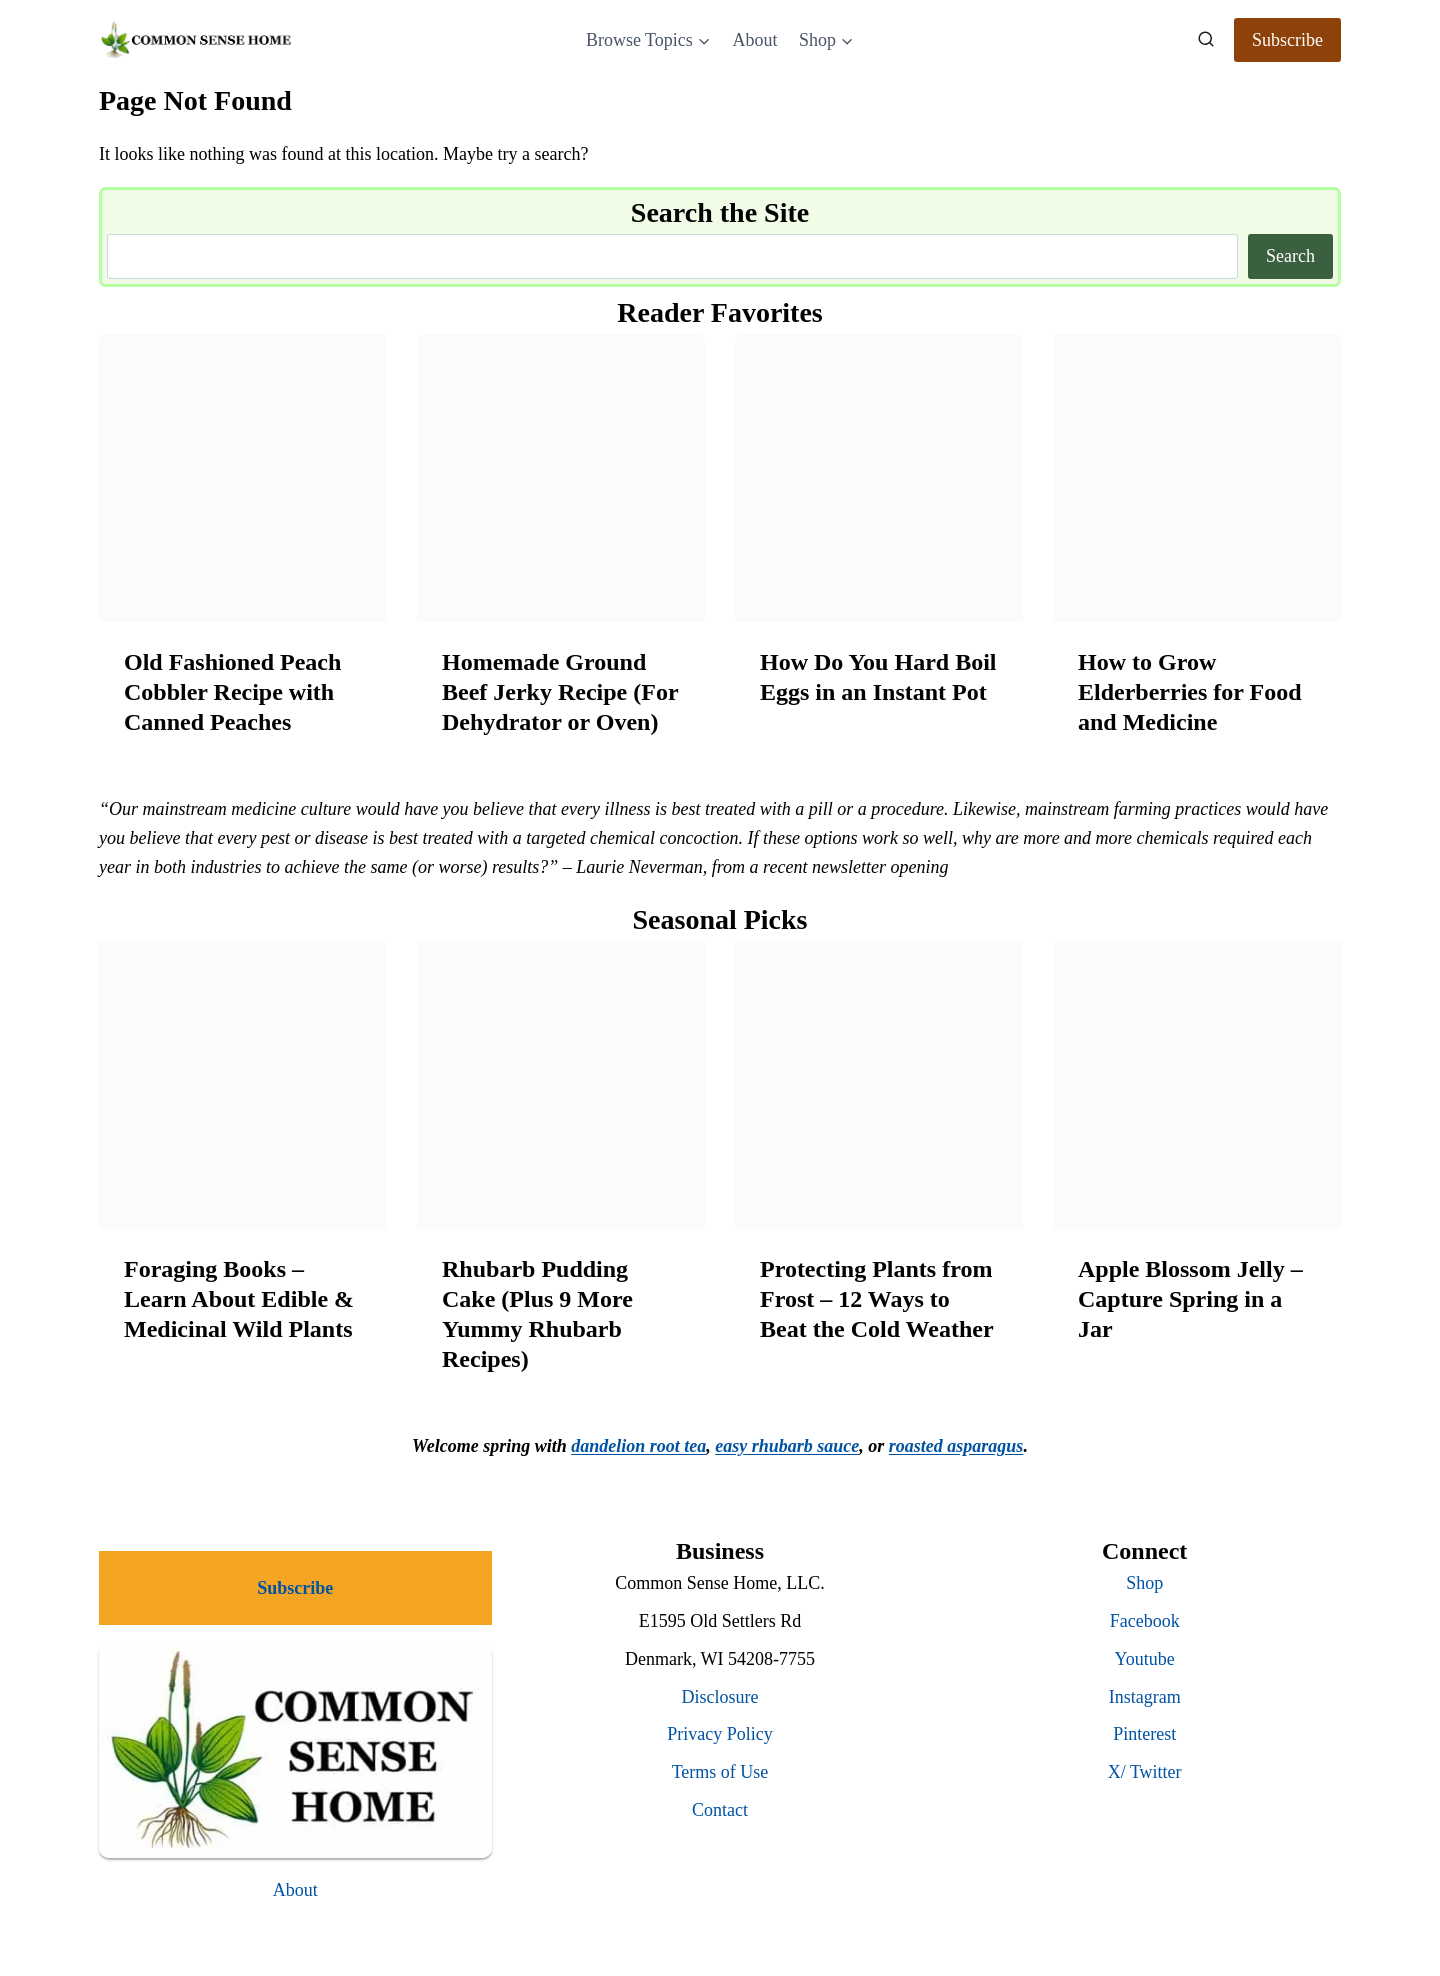 Image resolution: width=1440 pixels, height=1976 pixels. I want to click on Pinterest, so click(1144, 1734).